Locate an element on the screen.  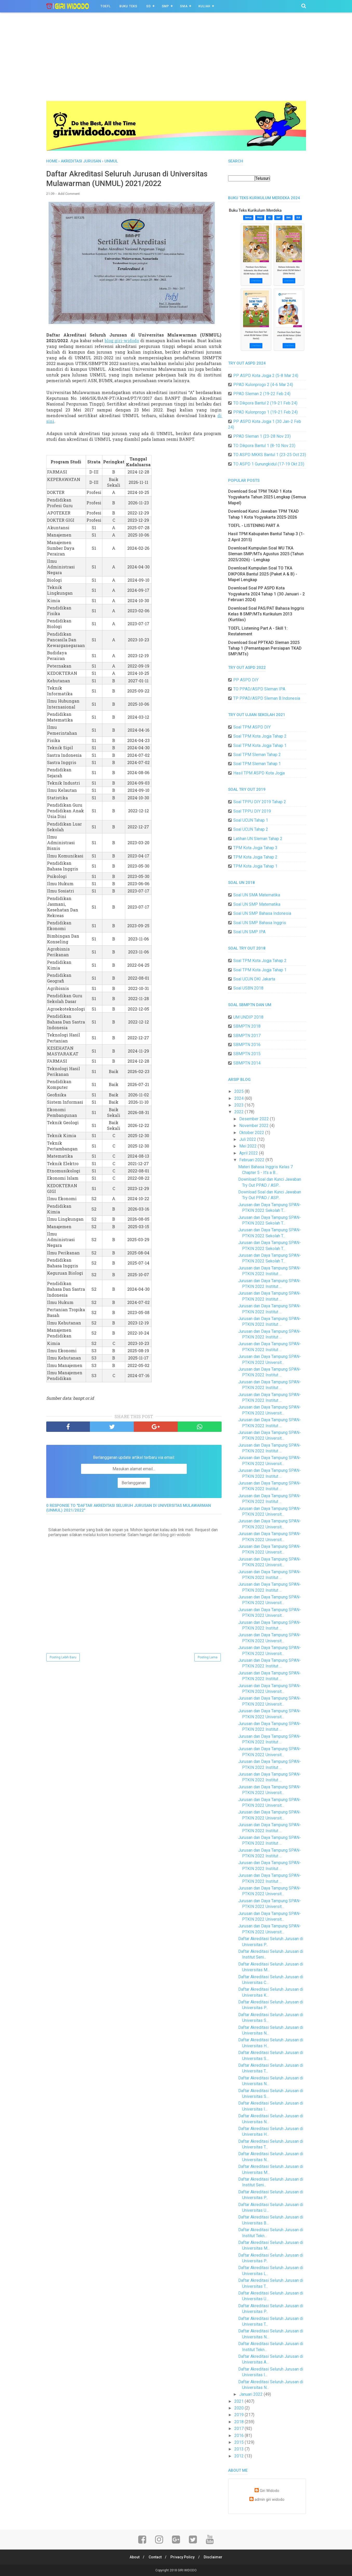
Hasil TPM ASPD Kota Jogja is located at coordinates (259, 773).